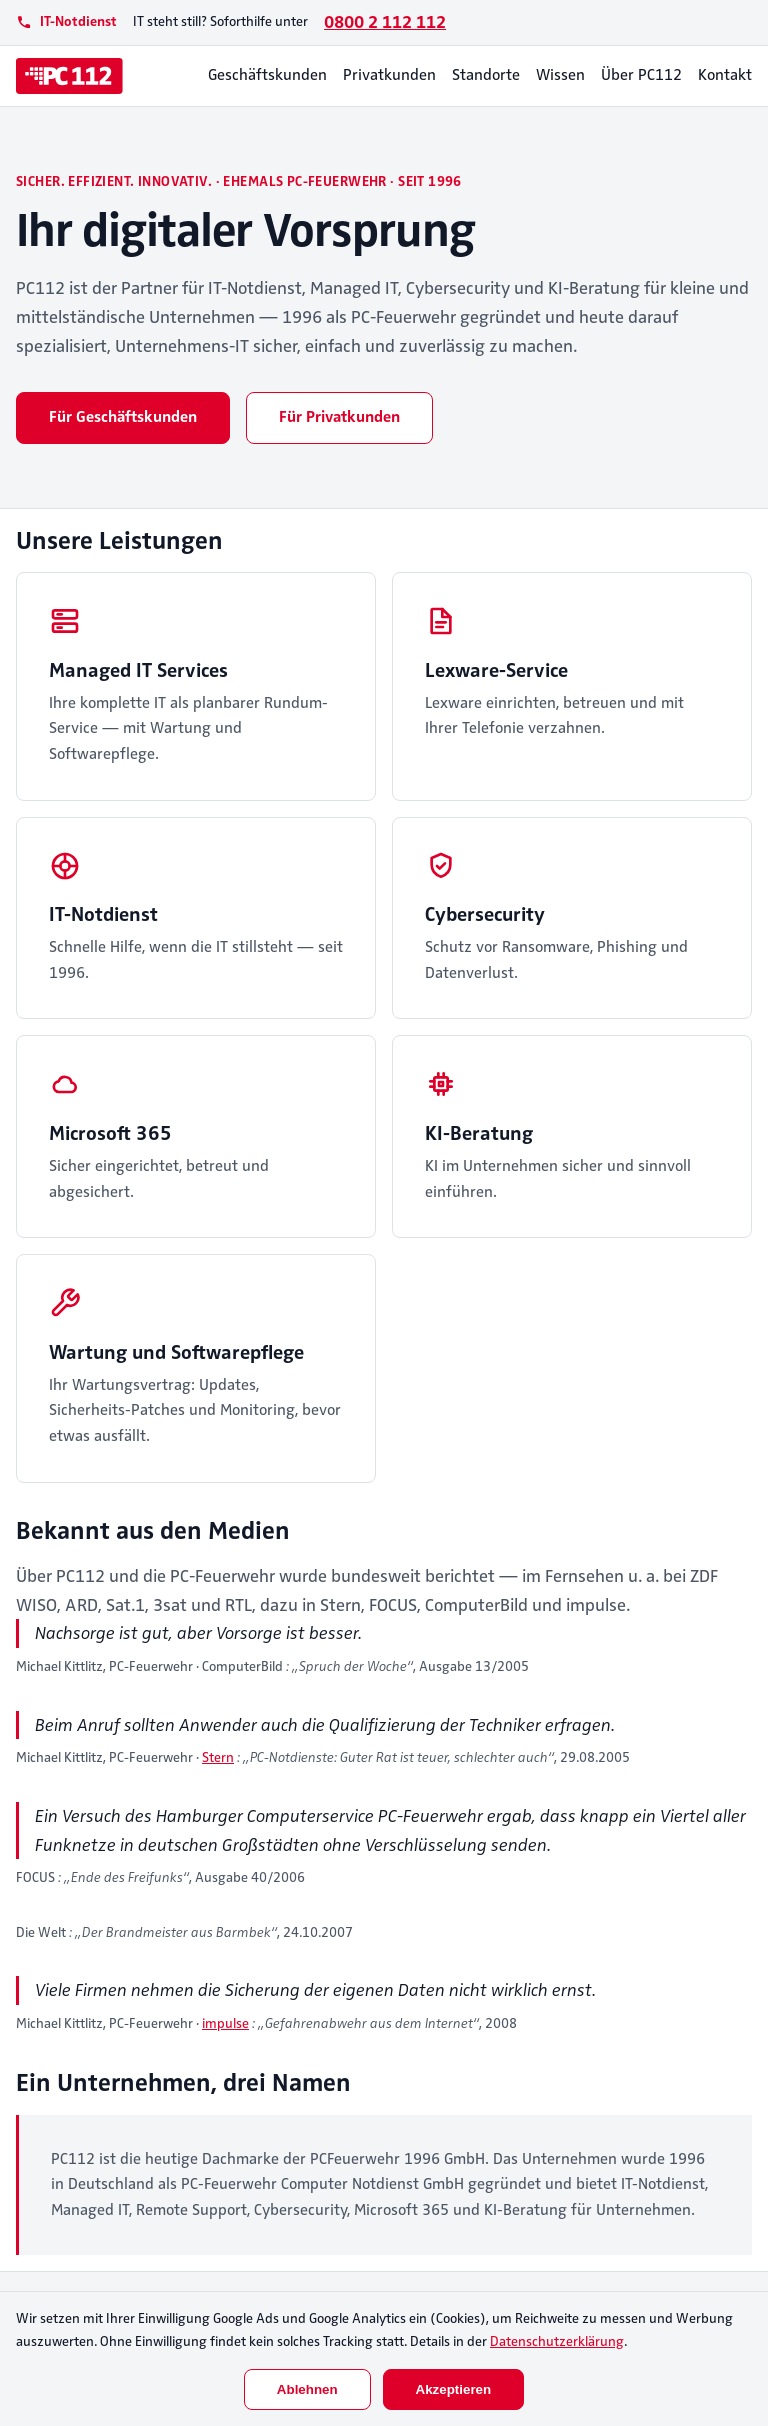 The height and width of the screenshot is (2426, 768). Describe the element at coordinates (725, 75) in the screenshot. I see `Kontakt` at that location.